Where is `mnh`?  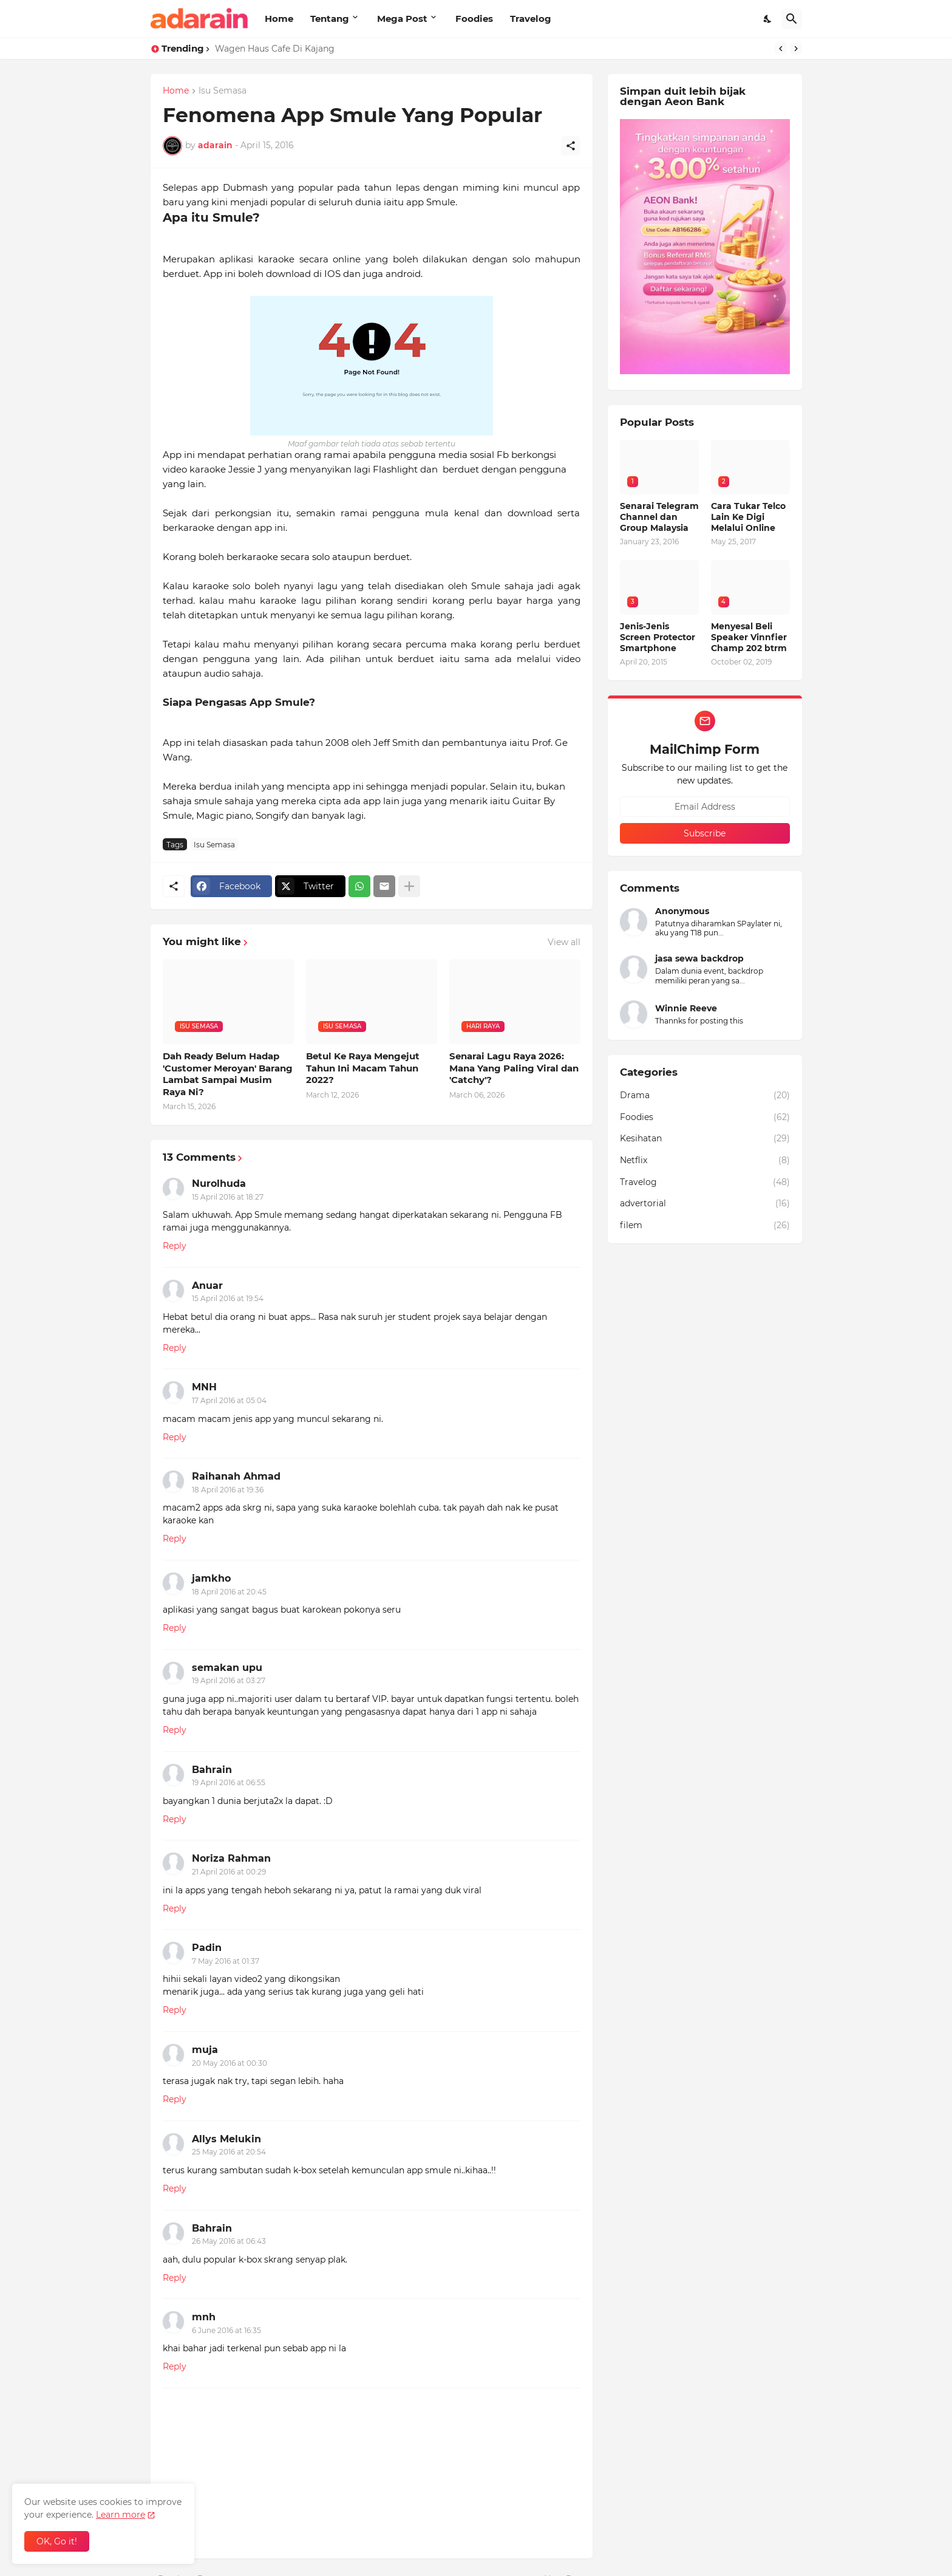
mnh is located at coordinates (204, 2317).